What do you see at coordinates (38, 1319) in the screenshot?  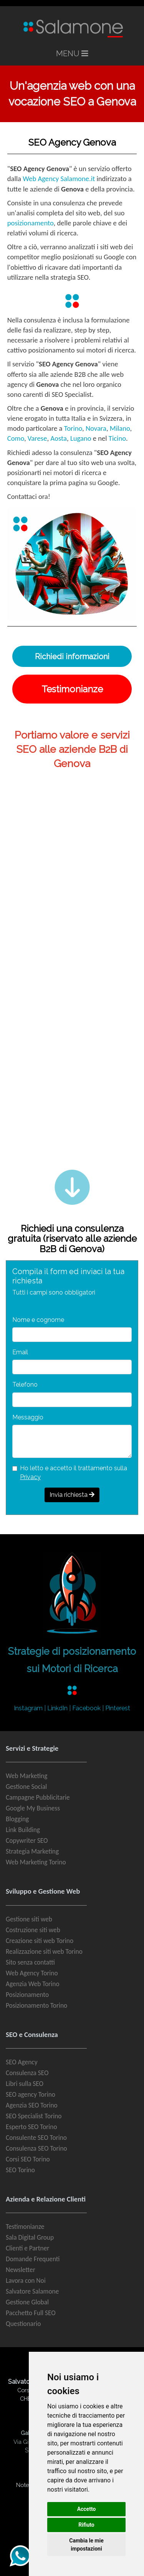 I see `Nome e cognome` at bounding box center [38, 1319].